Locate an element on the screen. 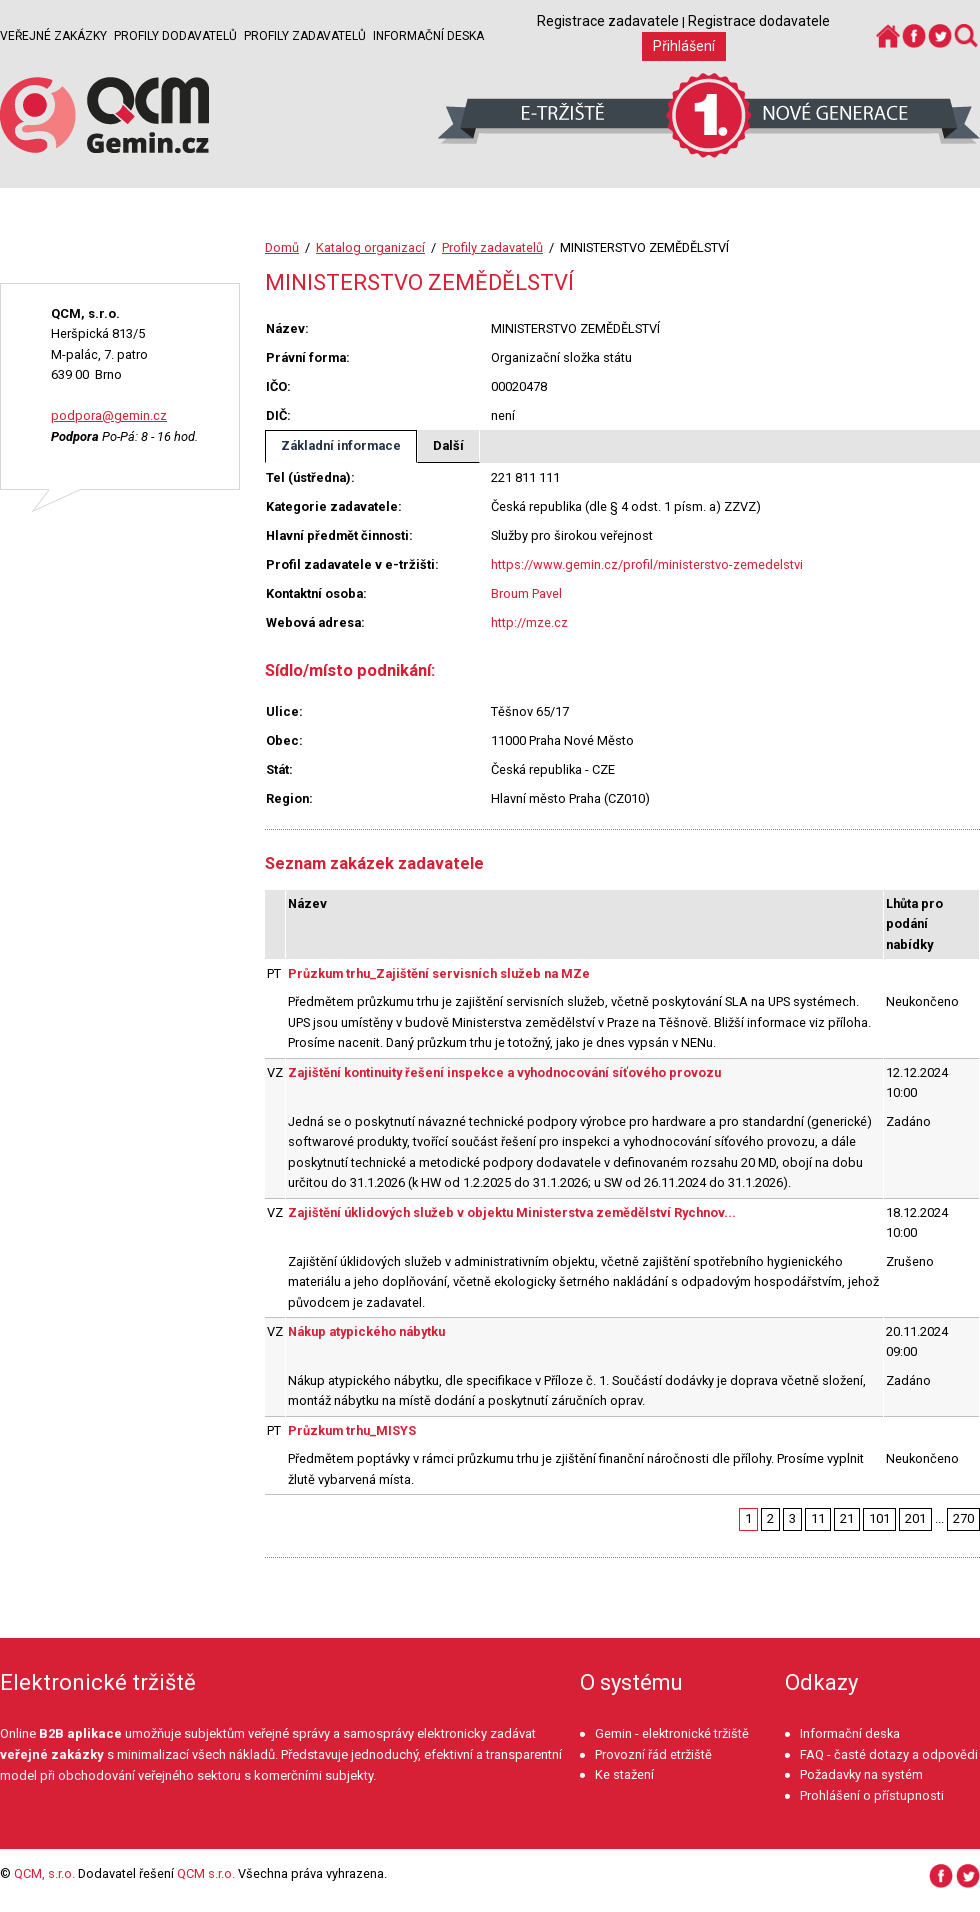  270 is located at coordinates (963, 1518).